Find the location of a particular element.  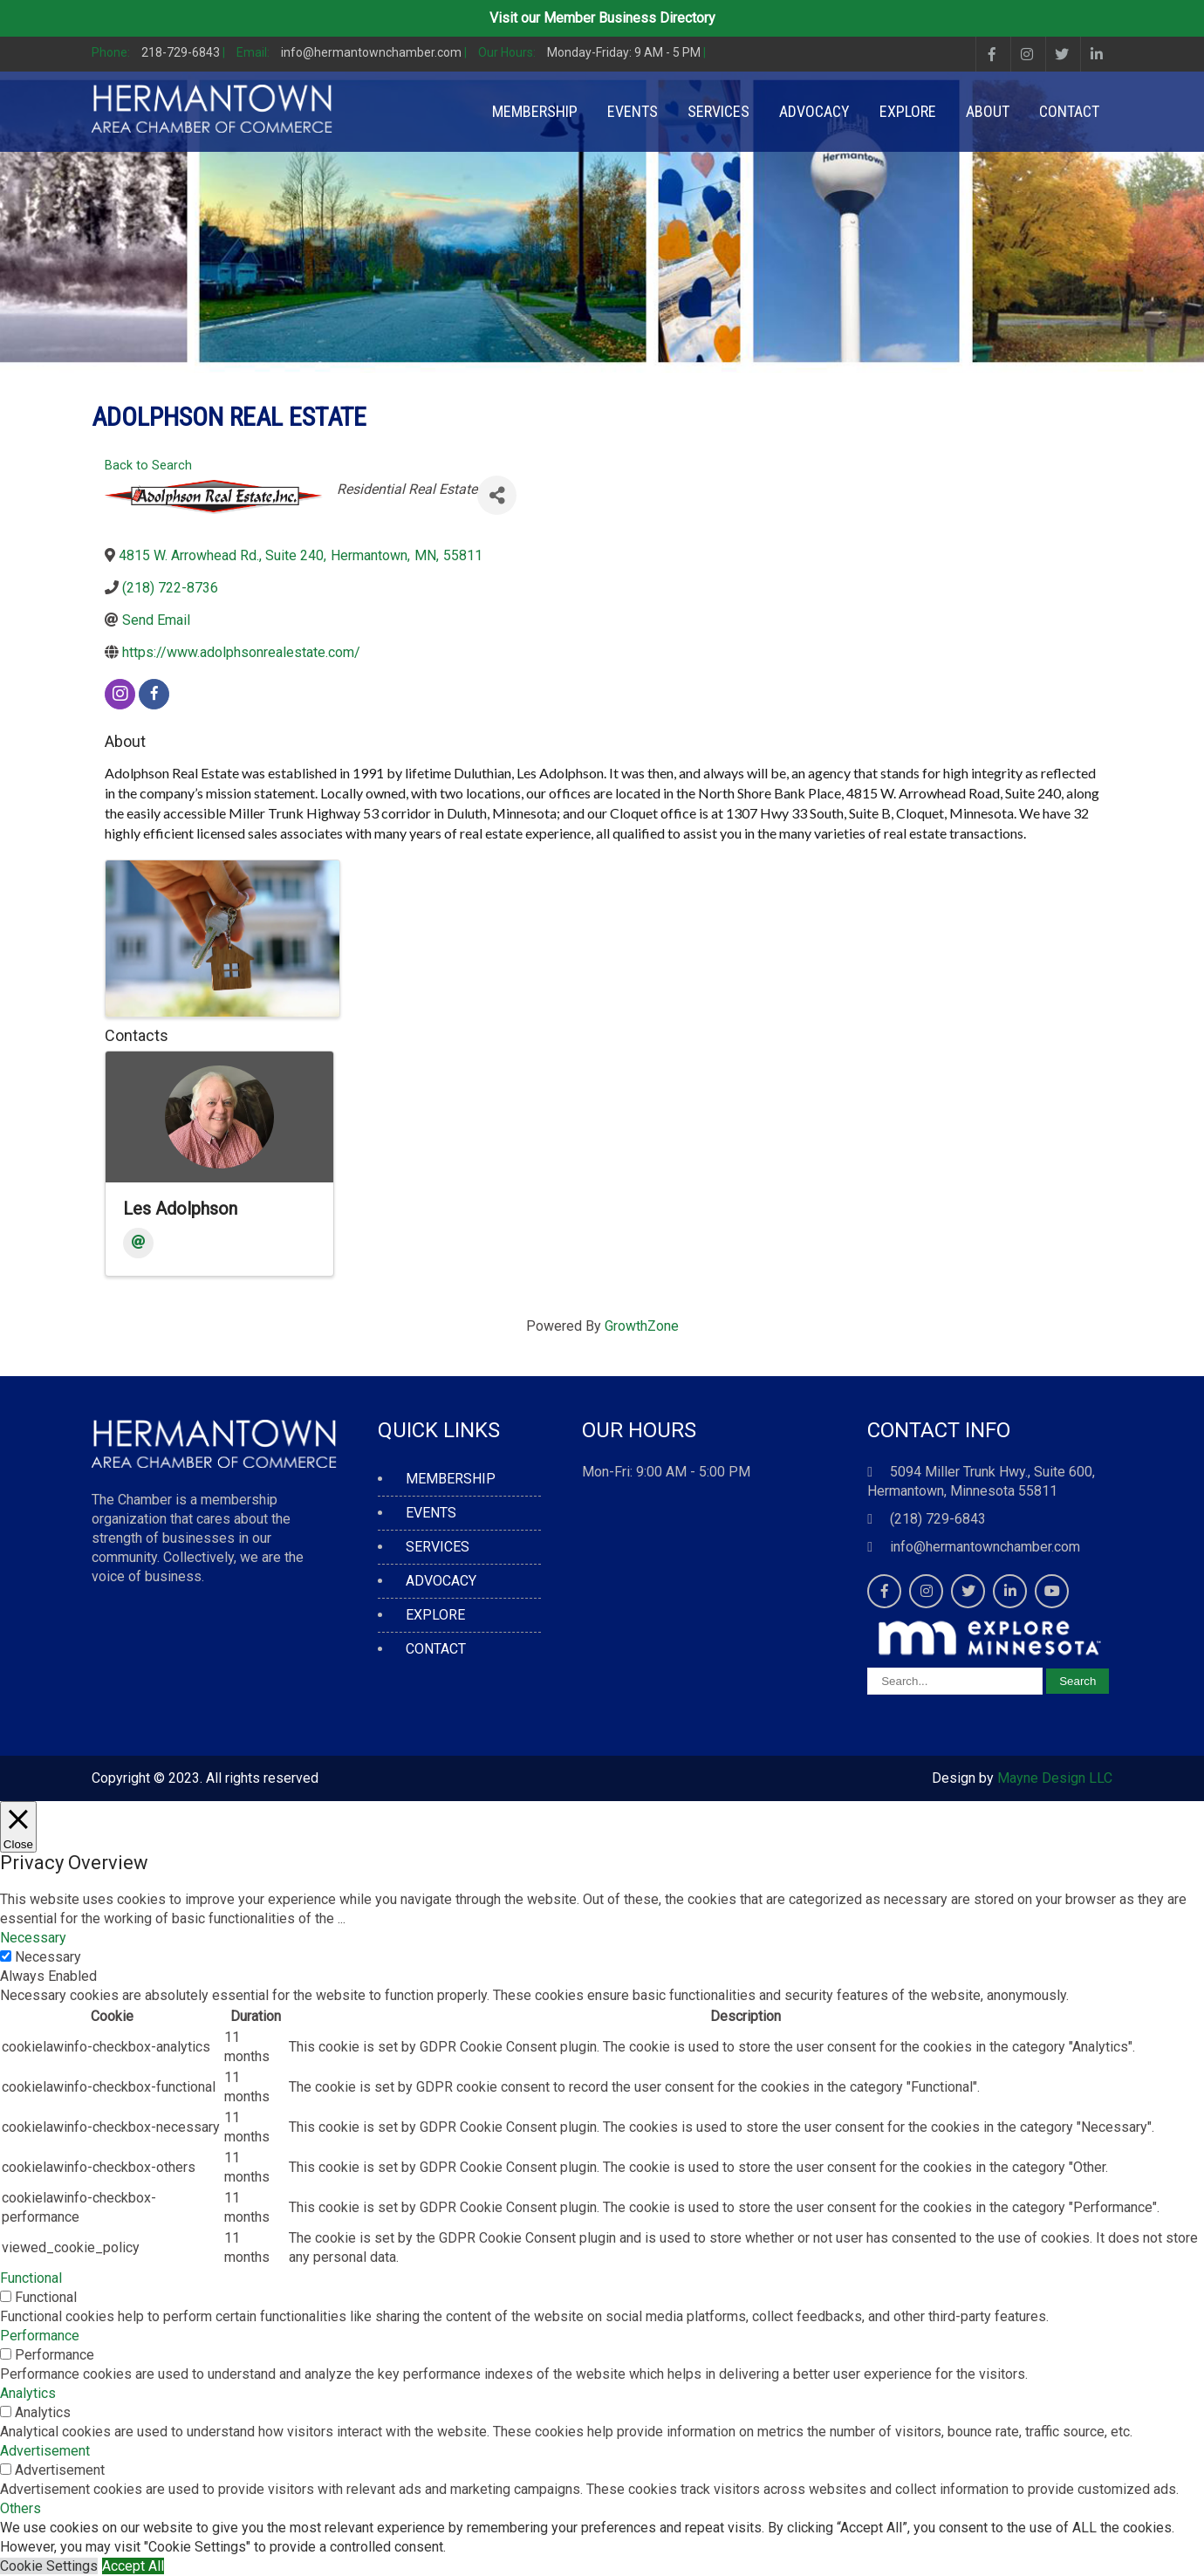

Necessary [button] is located at coordinates (33, 1937).